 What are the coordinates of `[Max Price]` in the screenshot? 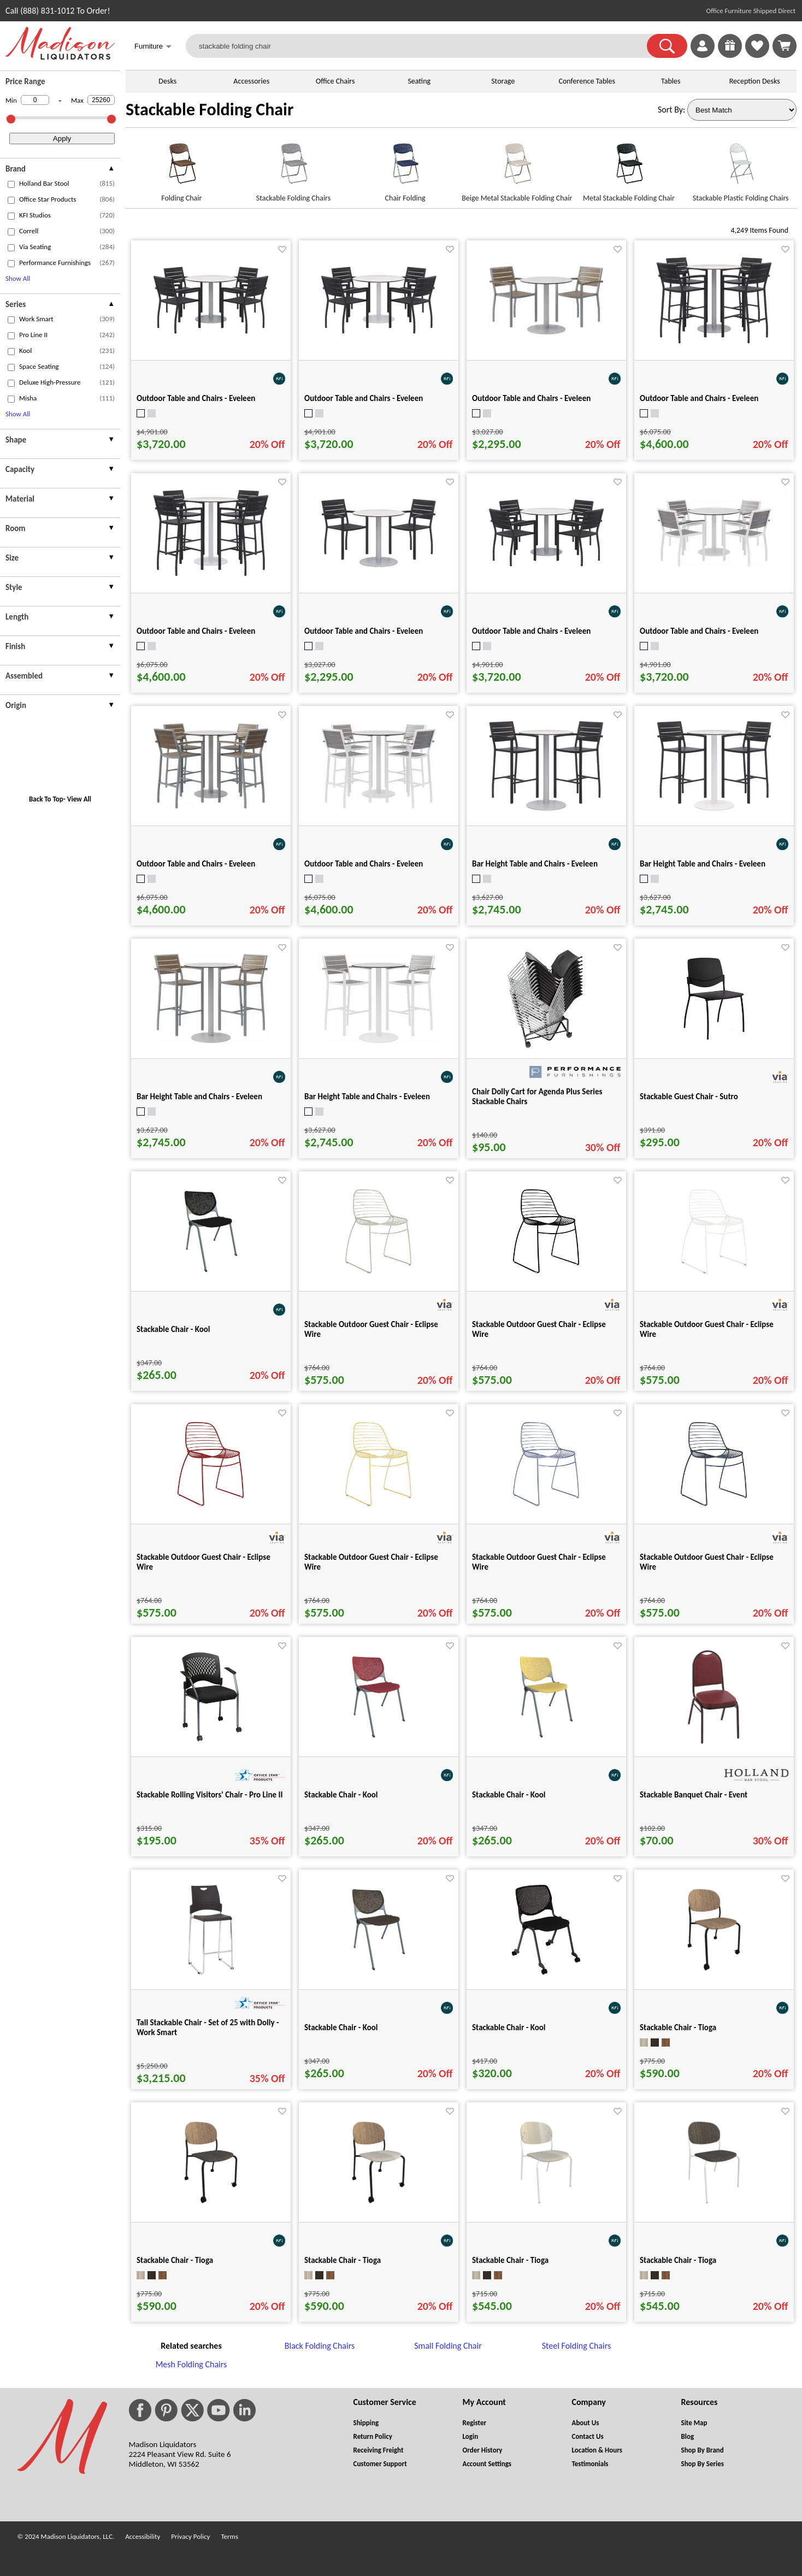 It's located at (101, 100).